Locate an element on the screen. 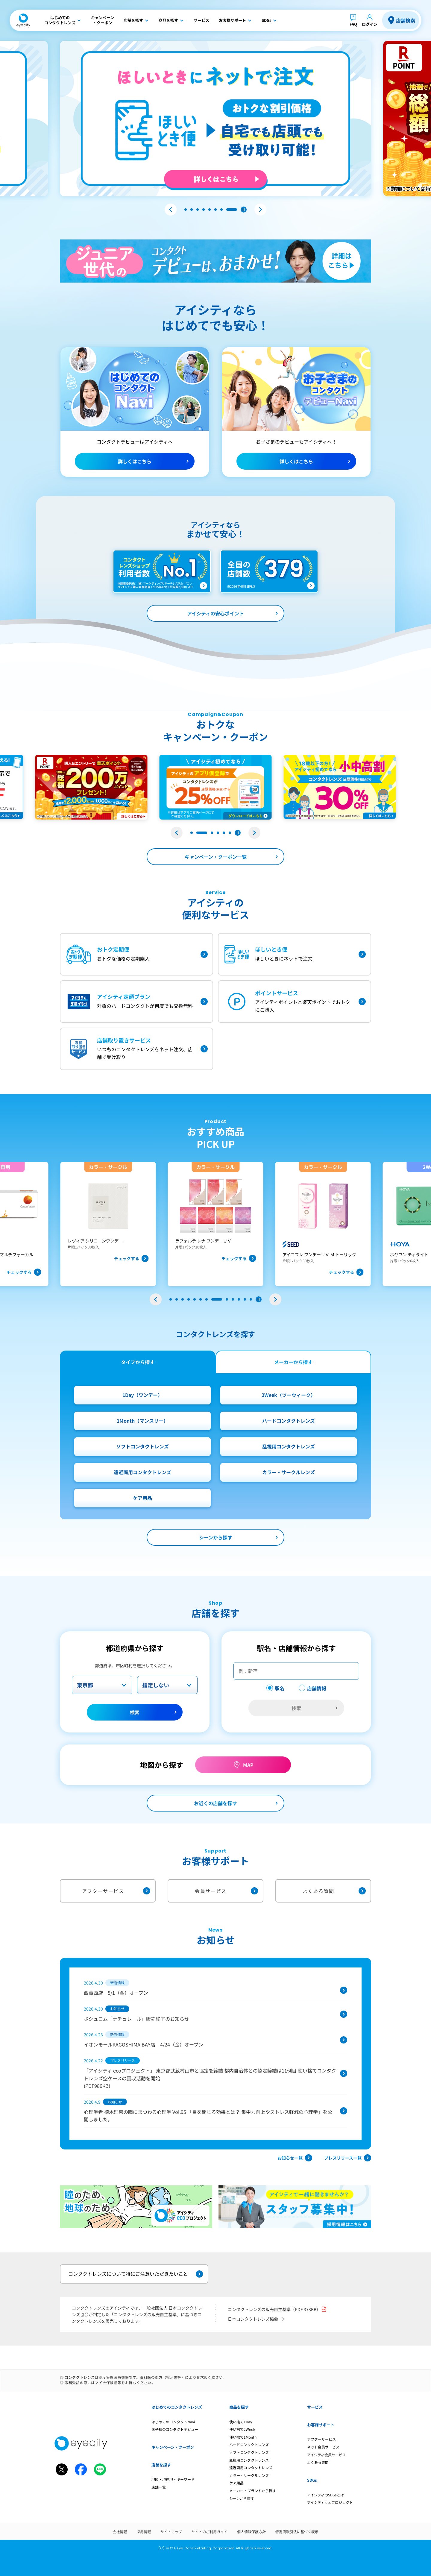 This screenshot has height=2576, width=431. 使い捨て1Day is located at coordinates (240, 2421).